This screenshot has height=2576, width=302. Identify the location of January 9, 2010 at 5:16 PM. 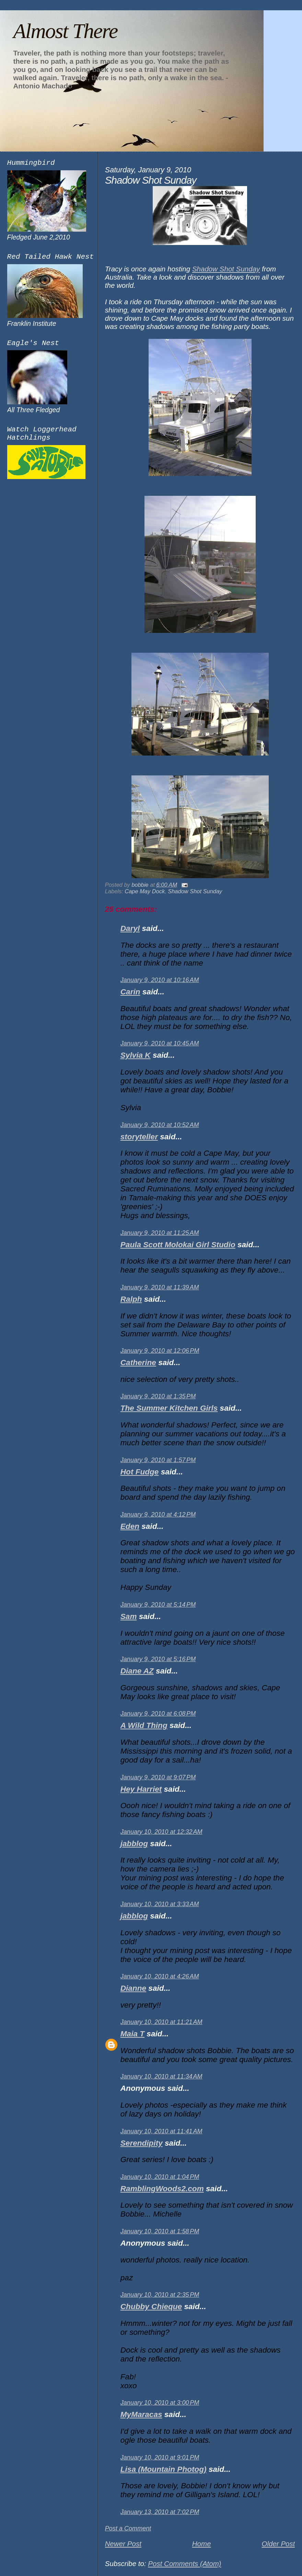
(158, 1659).